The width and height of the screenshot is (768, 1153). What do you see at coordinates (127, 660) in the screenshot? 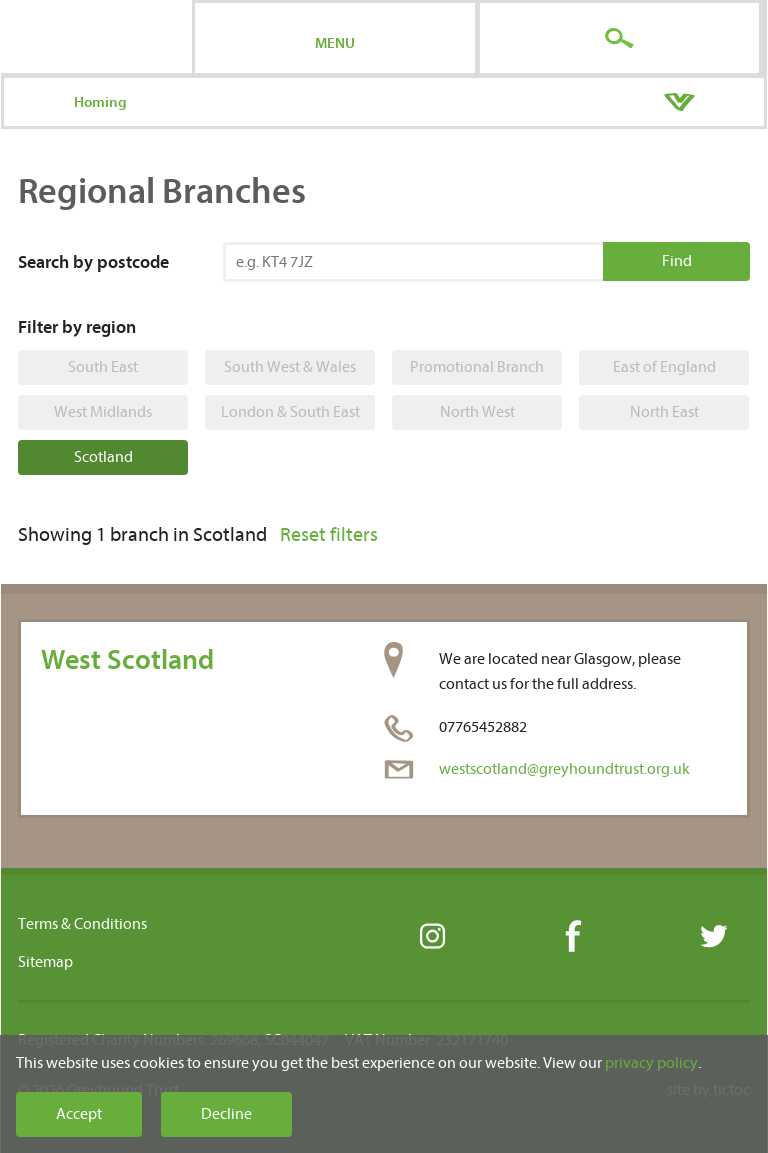
I see `West Scotland` at bounding box center [127, 660].